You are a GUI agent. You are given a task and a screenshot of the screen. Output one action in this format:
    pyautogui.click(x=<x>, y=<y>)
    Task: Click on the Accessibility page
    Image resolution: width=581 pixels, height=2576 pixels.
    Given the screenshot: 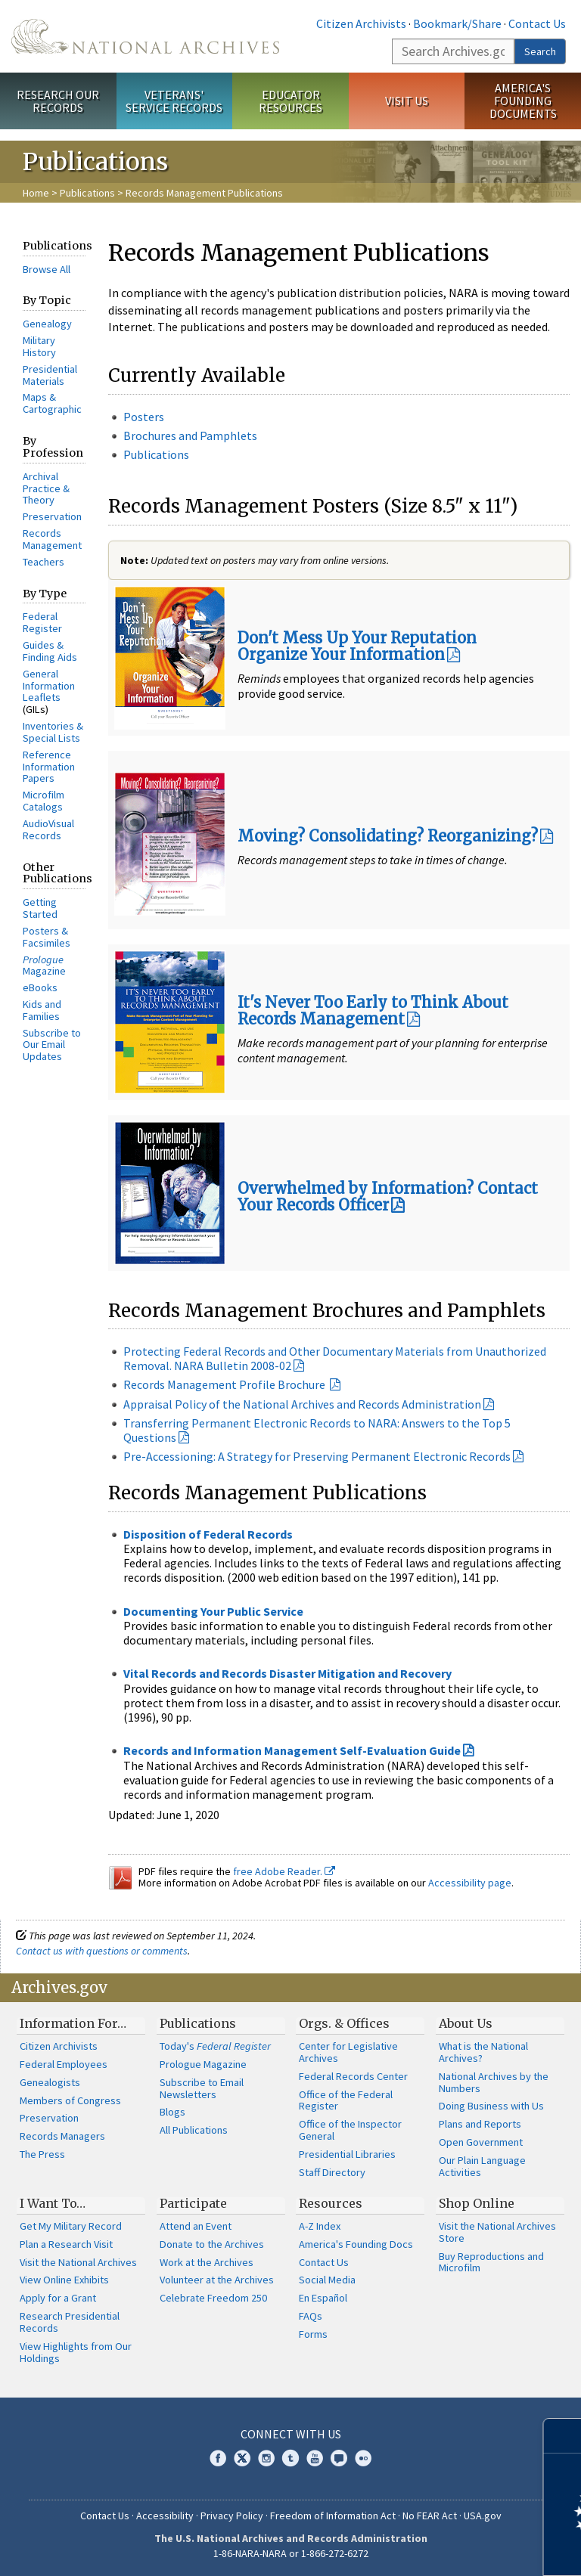 What is the action you would take?
    pyautogui.click(x=469, y=1882)
    